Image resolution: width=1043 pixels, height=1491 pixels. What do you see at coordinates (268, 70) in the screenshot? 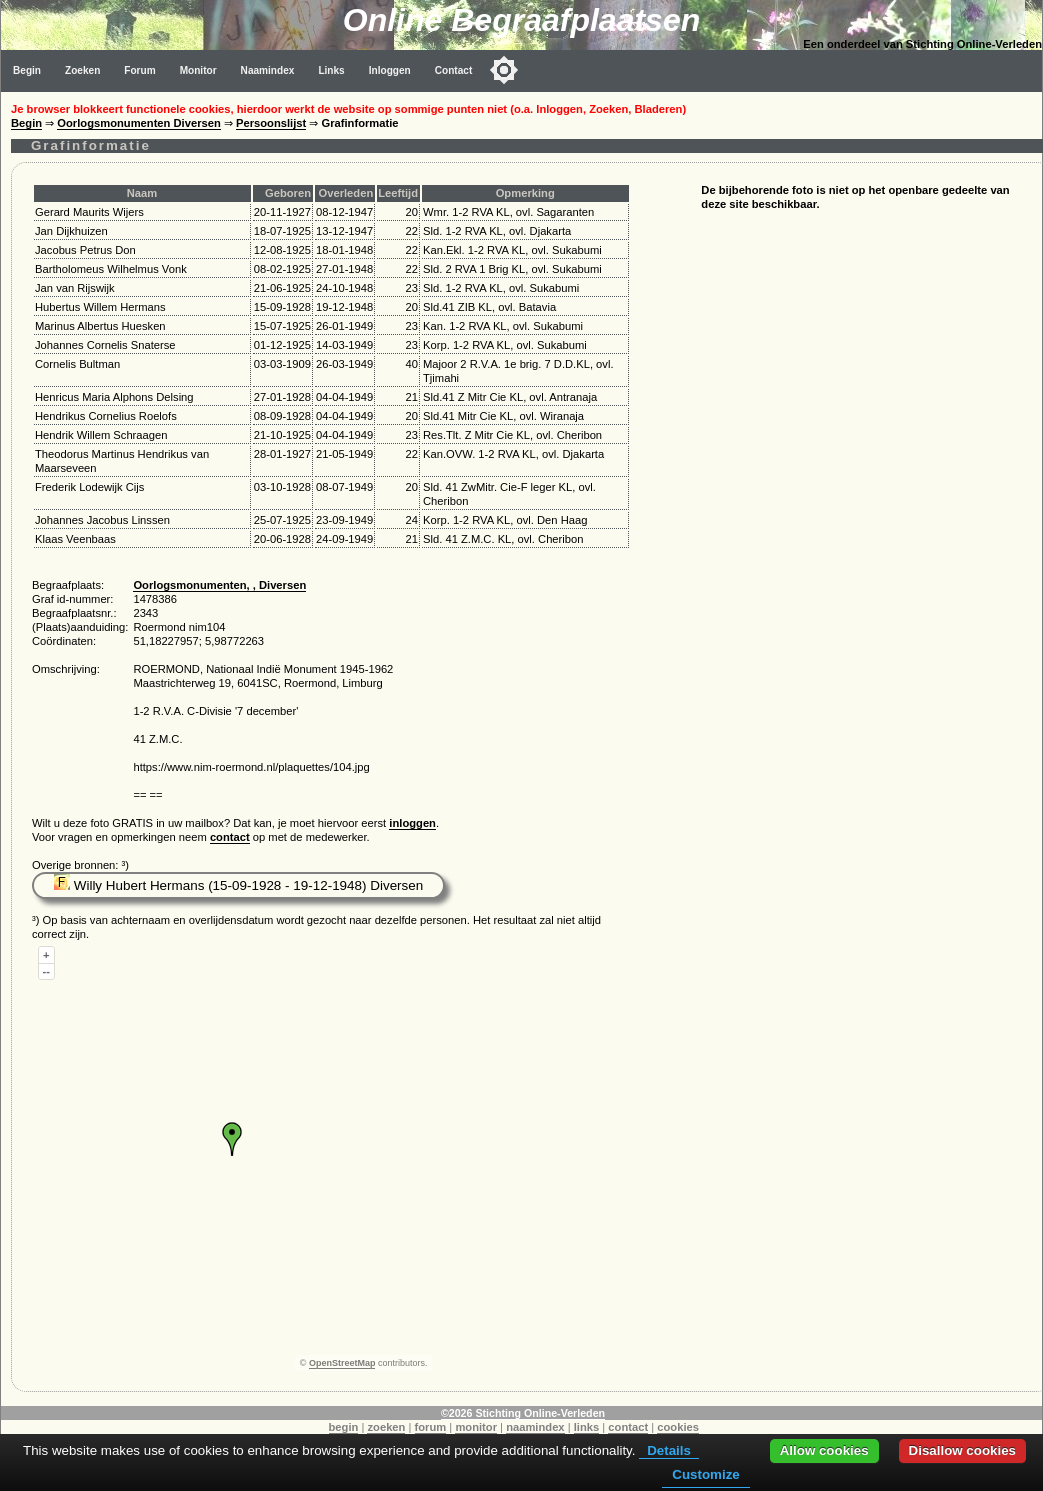
I see `Naamindex` at bounding box center [268, 70].